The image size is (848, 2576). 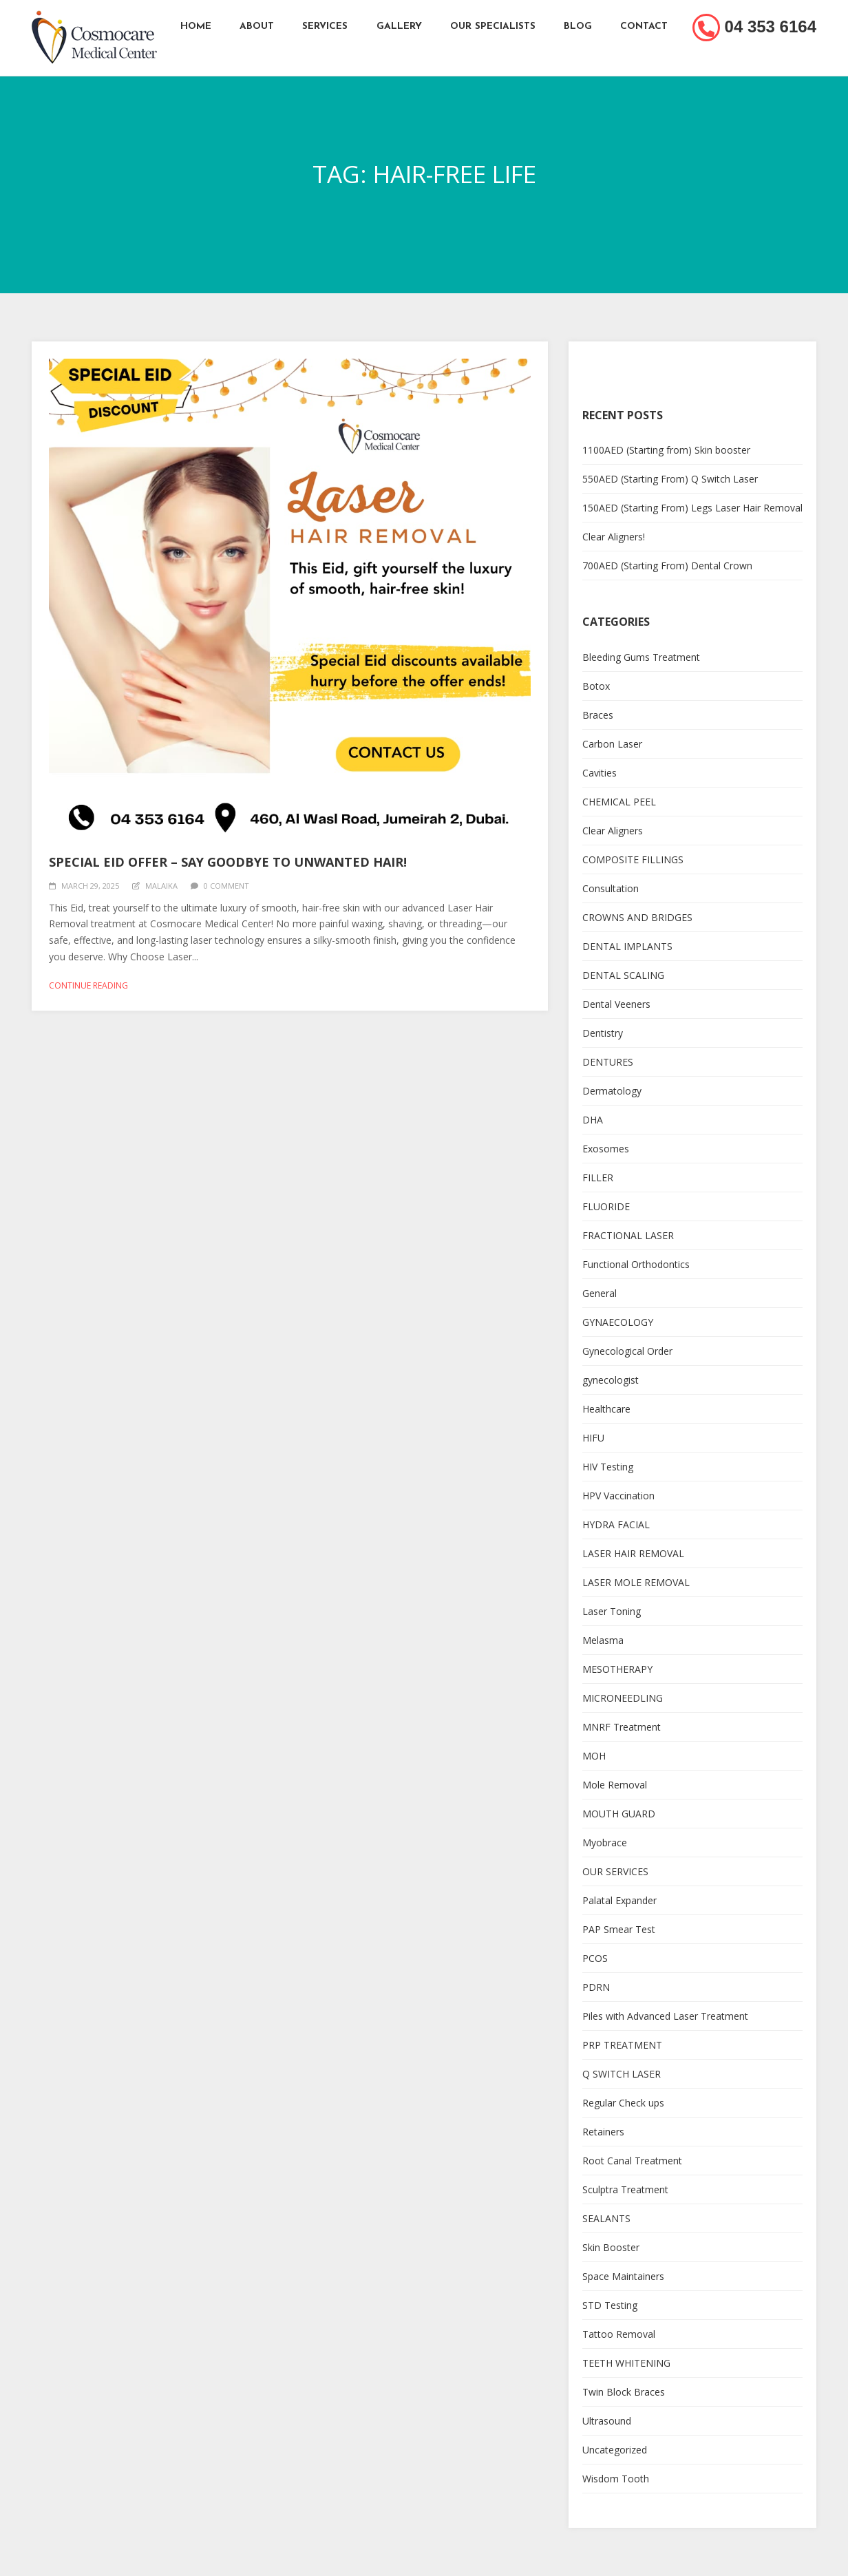 I want to click on Special Eid Offer – Say Goodbye to Unwanted Hair!, so click(x=228, y=862).